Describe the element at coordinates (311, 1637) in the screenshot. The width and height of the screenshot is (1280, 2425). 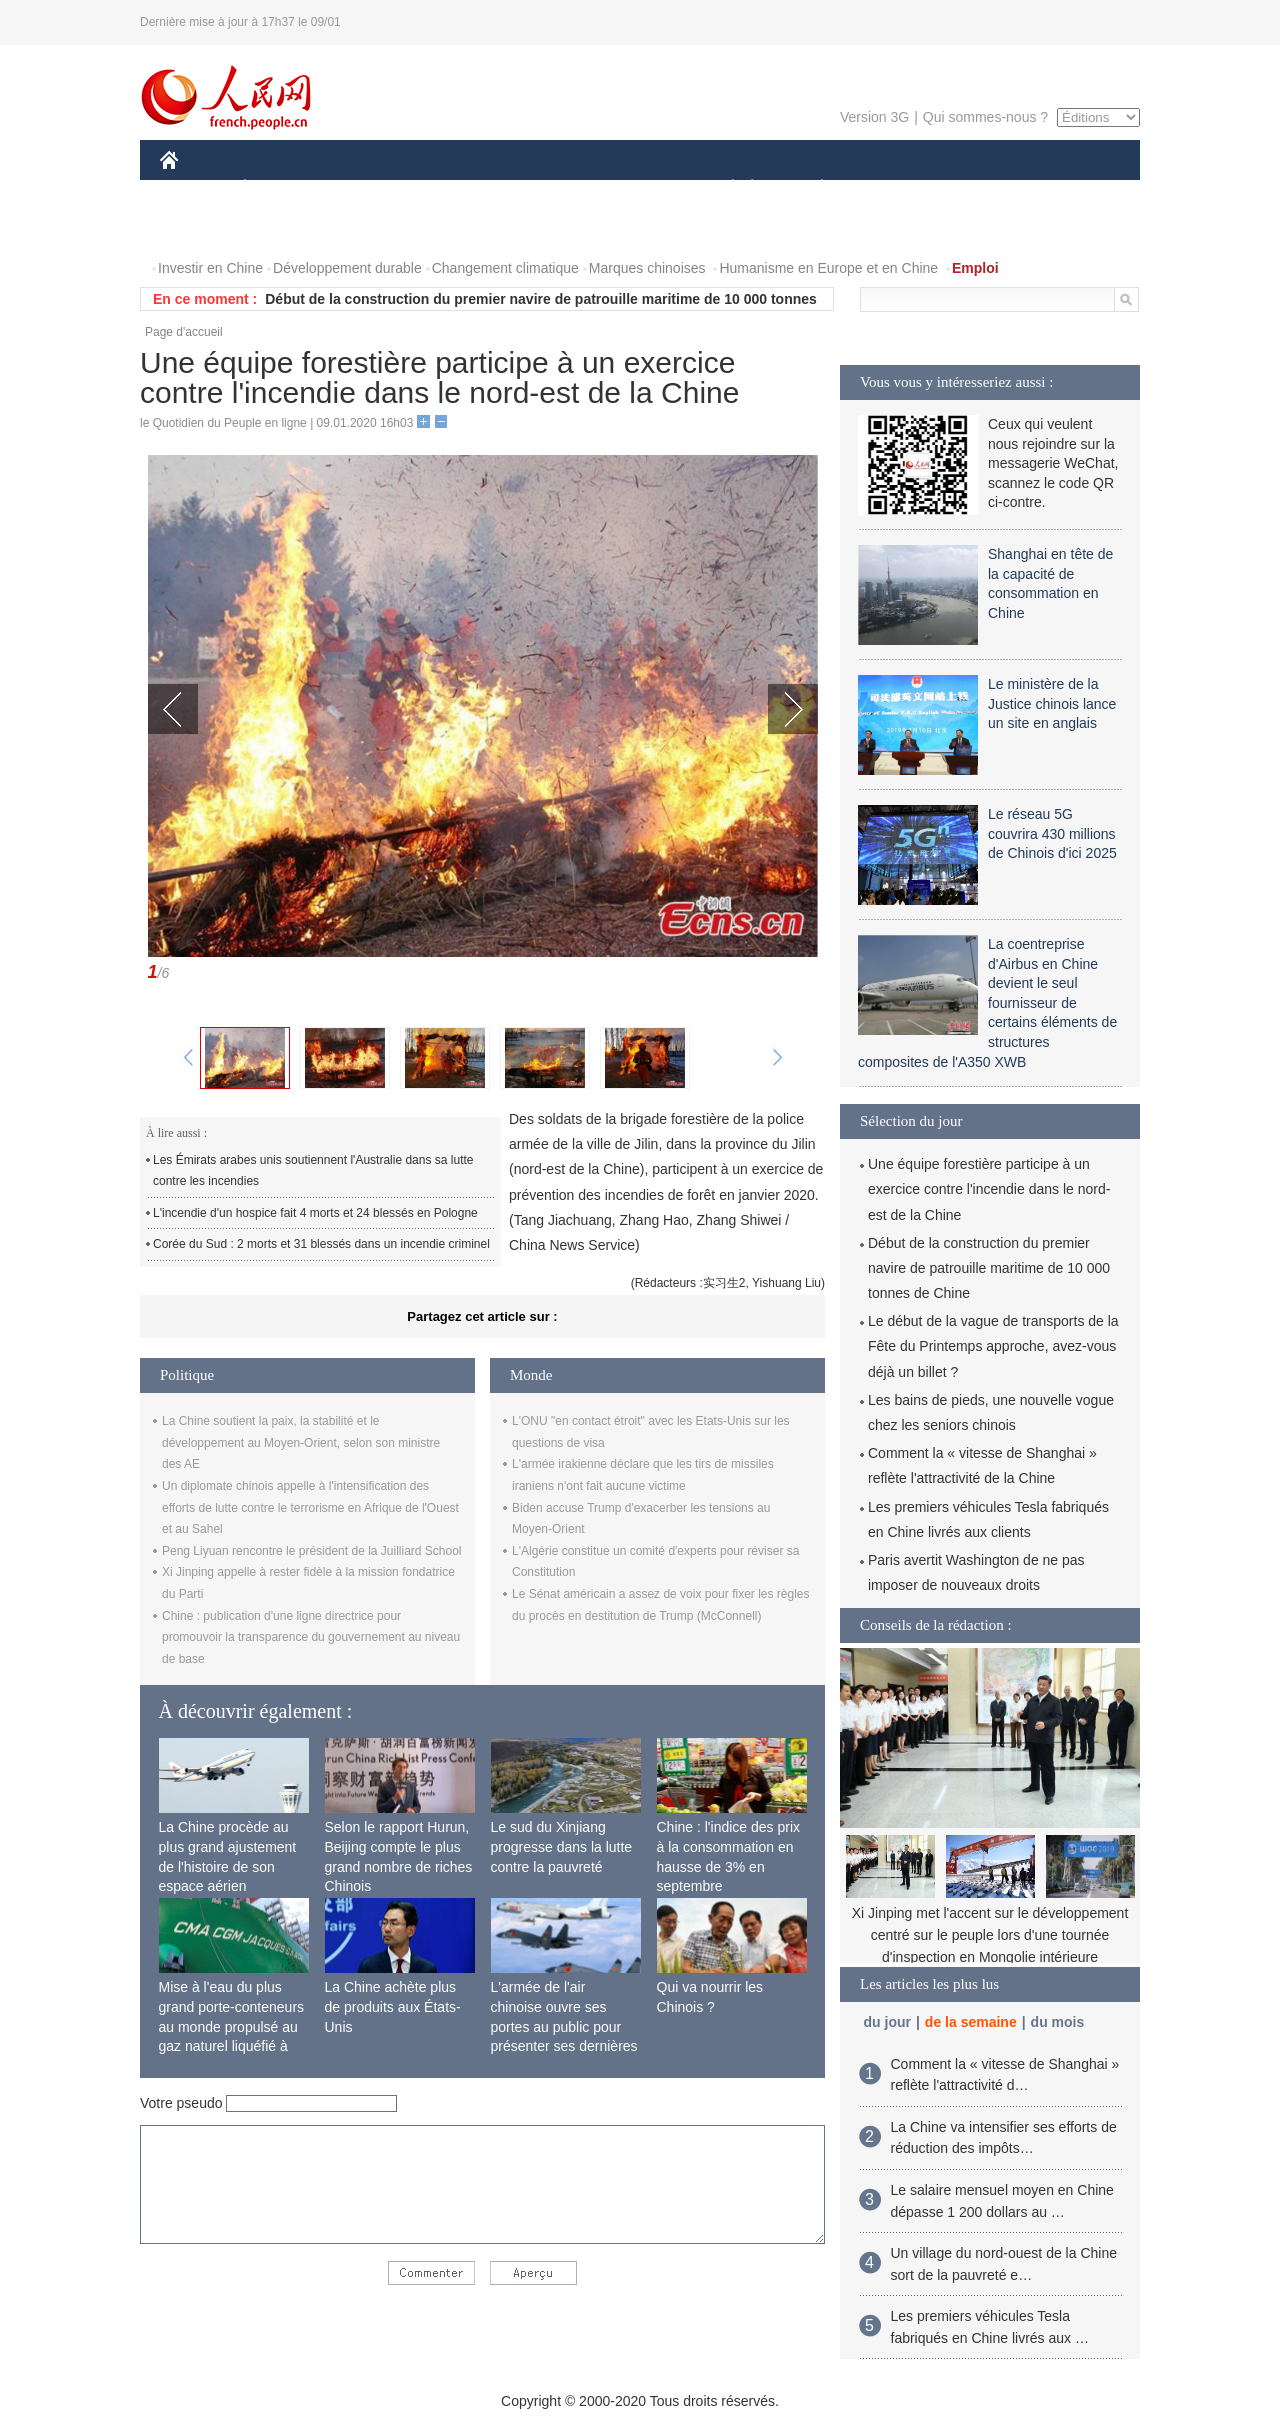
I see `Chine : publication d'une ligne directrice pour promouvoir la transparence du gouvernement au niveau de base` at that location.